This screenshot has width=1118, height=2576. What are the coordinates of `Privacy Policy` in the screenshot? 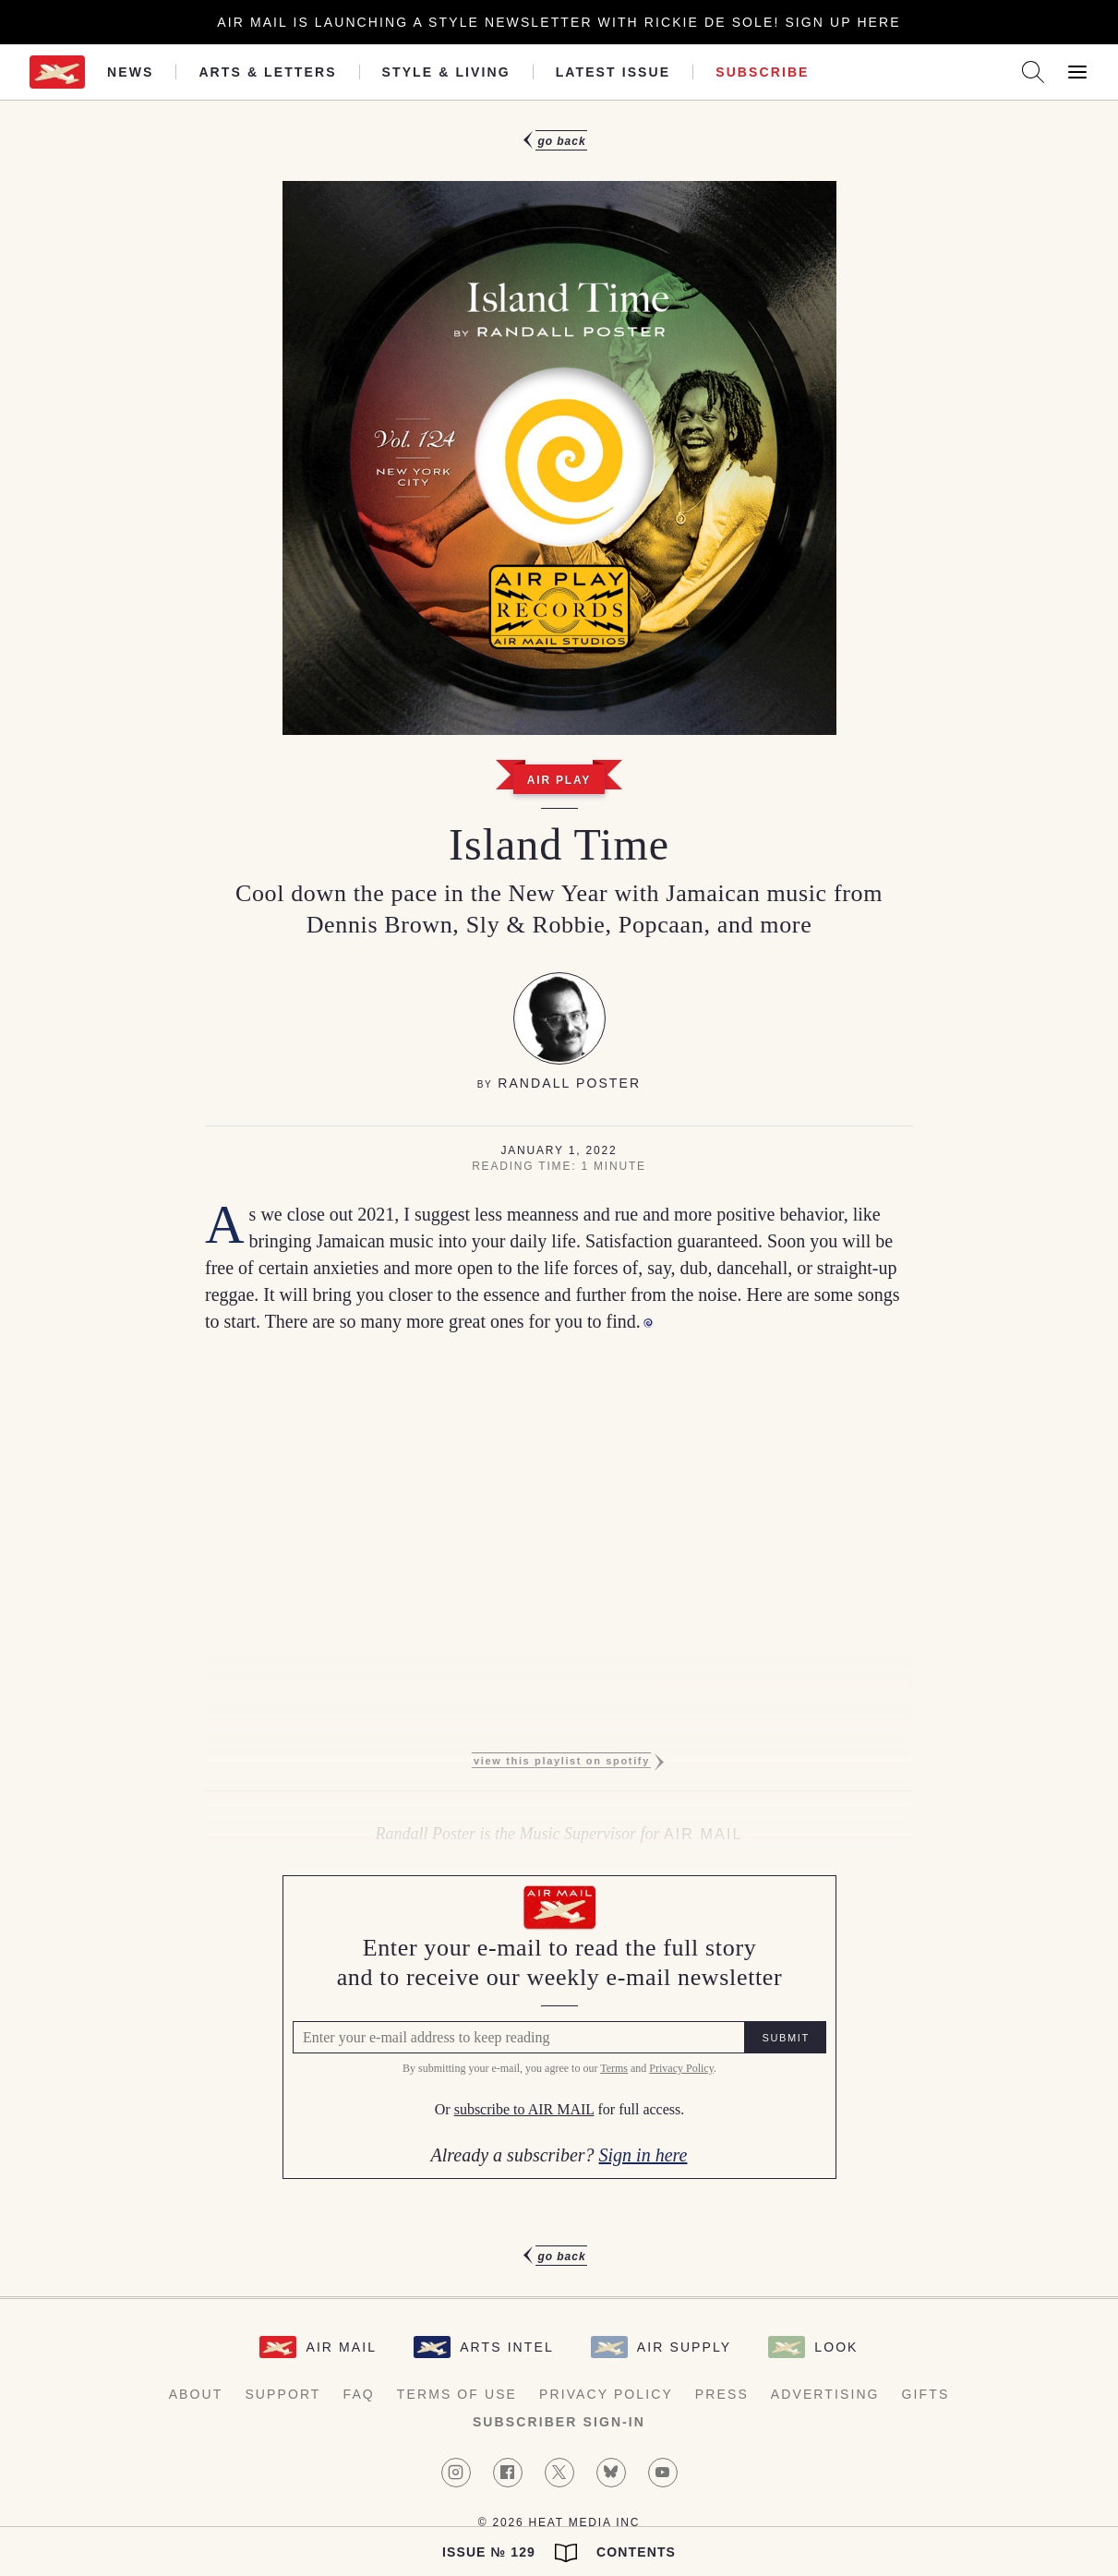 It's located at (681, 2068).